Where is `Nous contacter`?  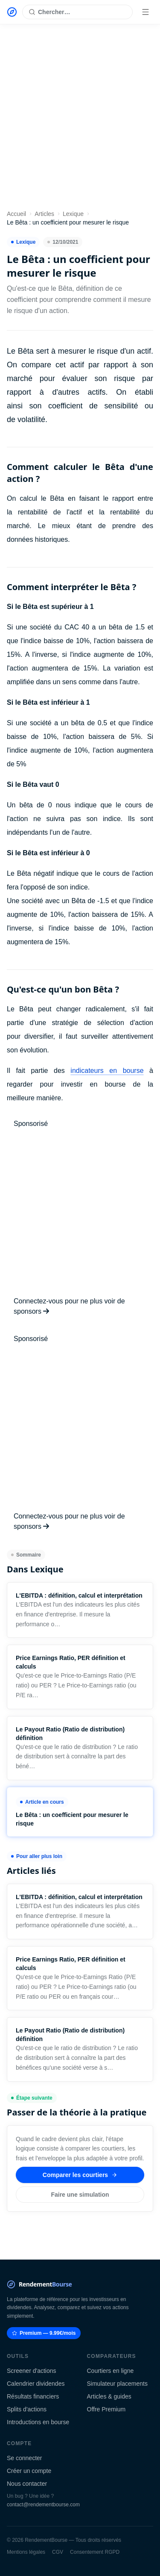 Nous contacter is located at coordinates (27, 2483).